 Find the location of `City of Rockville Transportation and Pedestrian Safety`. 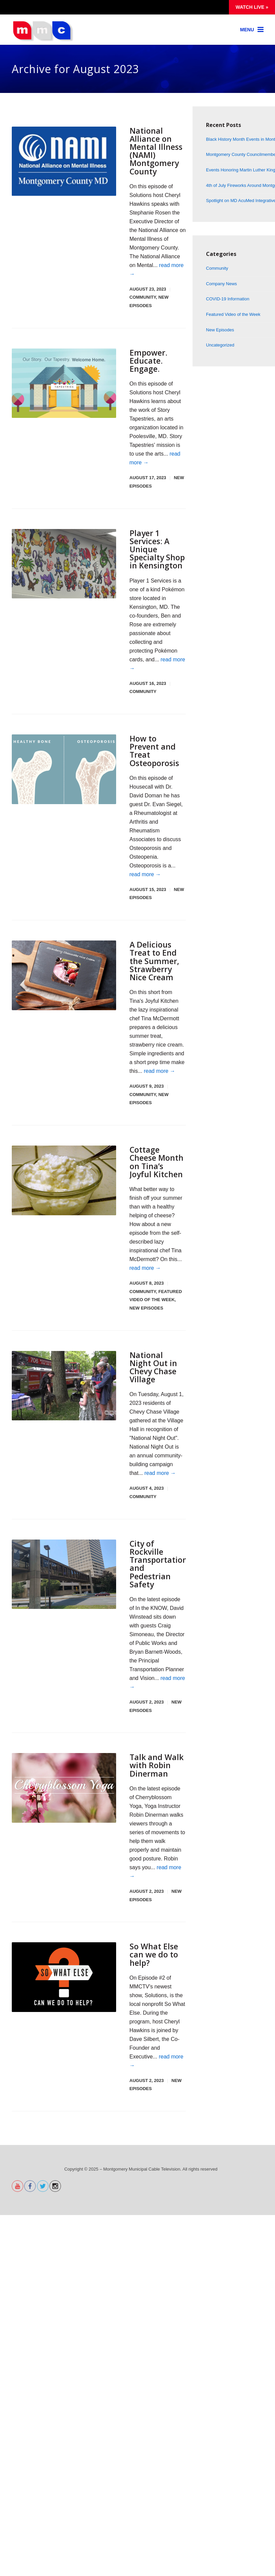

City of Rockville Transportation and Pedestrian Safety is located at coordinates (159, 1578).